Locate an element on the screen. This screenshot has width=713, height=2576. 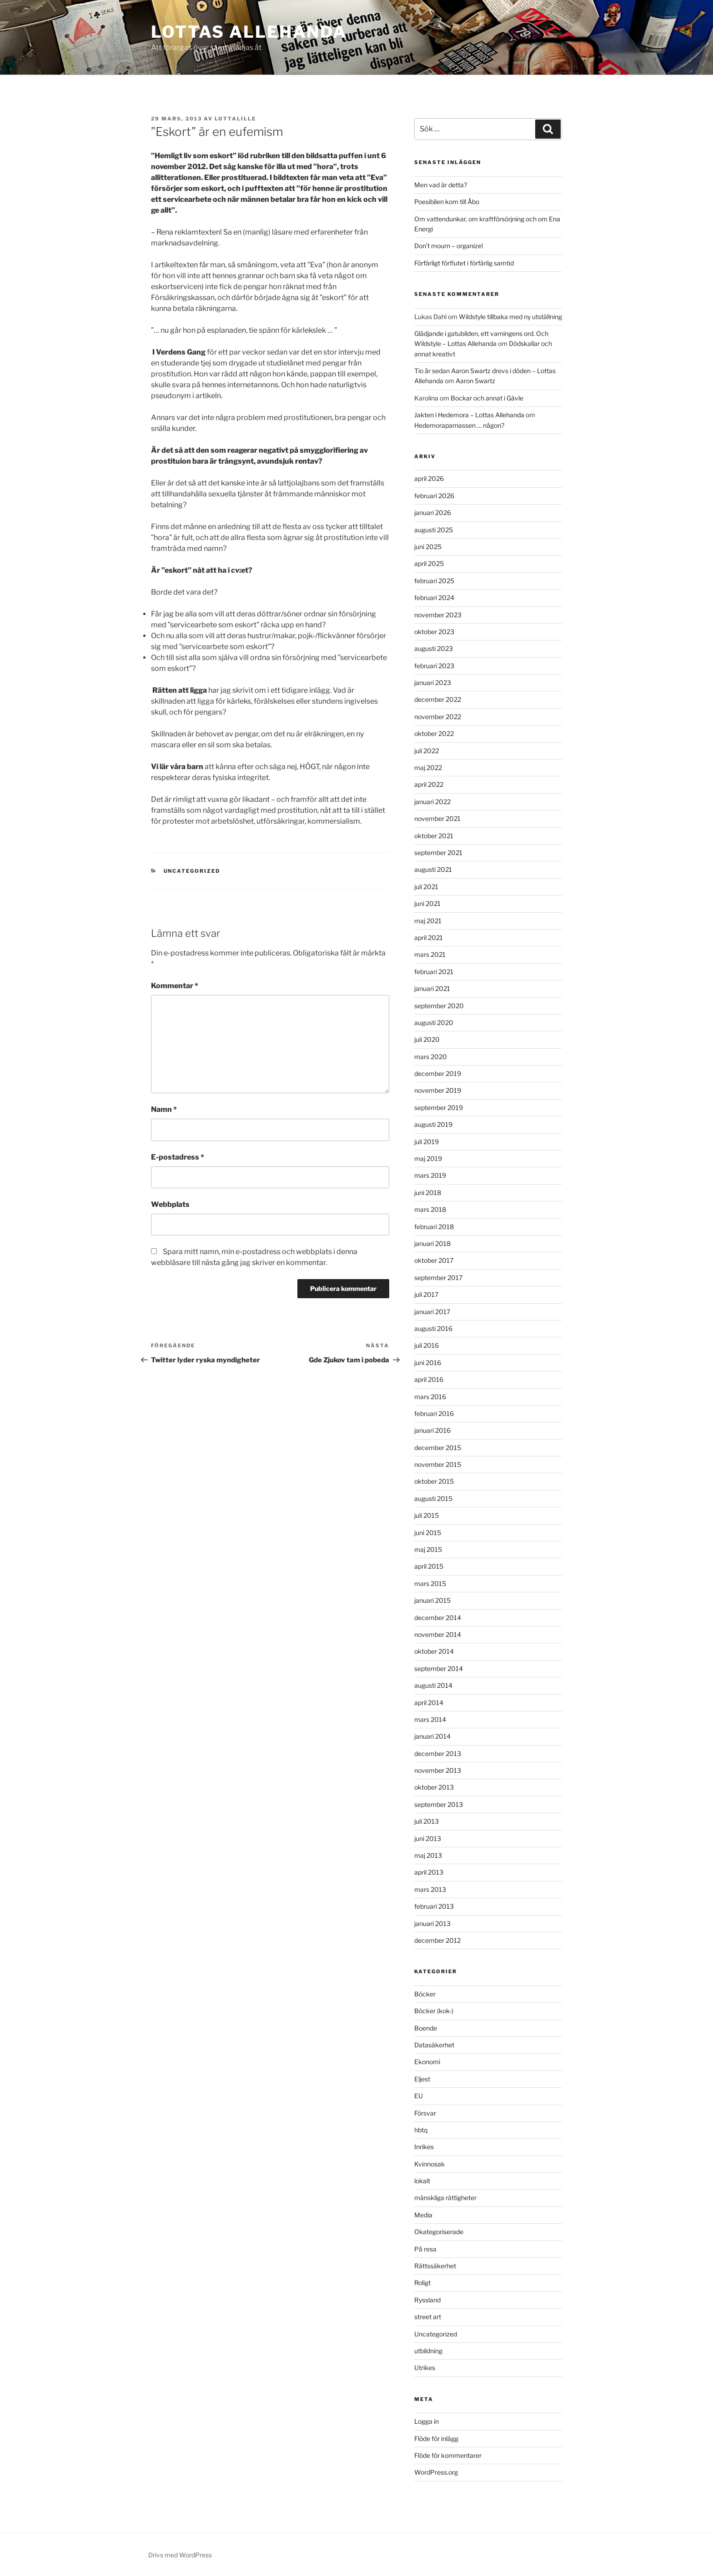
augusti 2025 is located at coordinates (433, 530).